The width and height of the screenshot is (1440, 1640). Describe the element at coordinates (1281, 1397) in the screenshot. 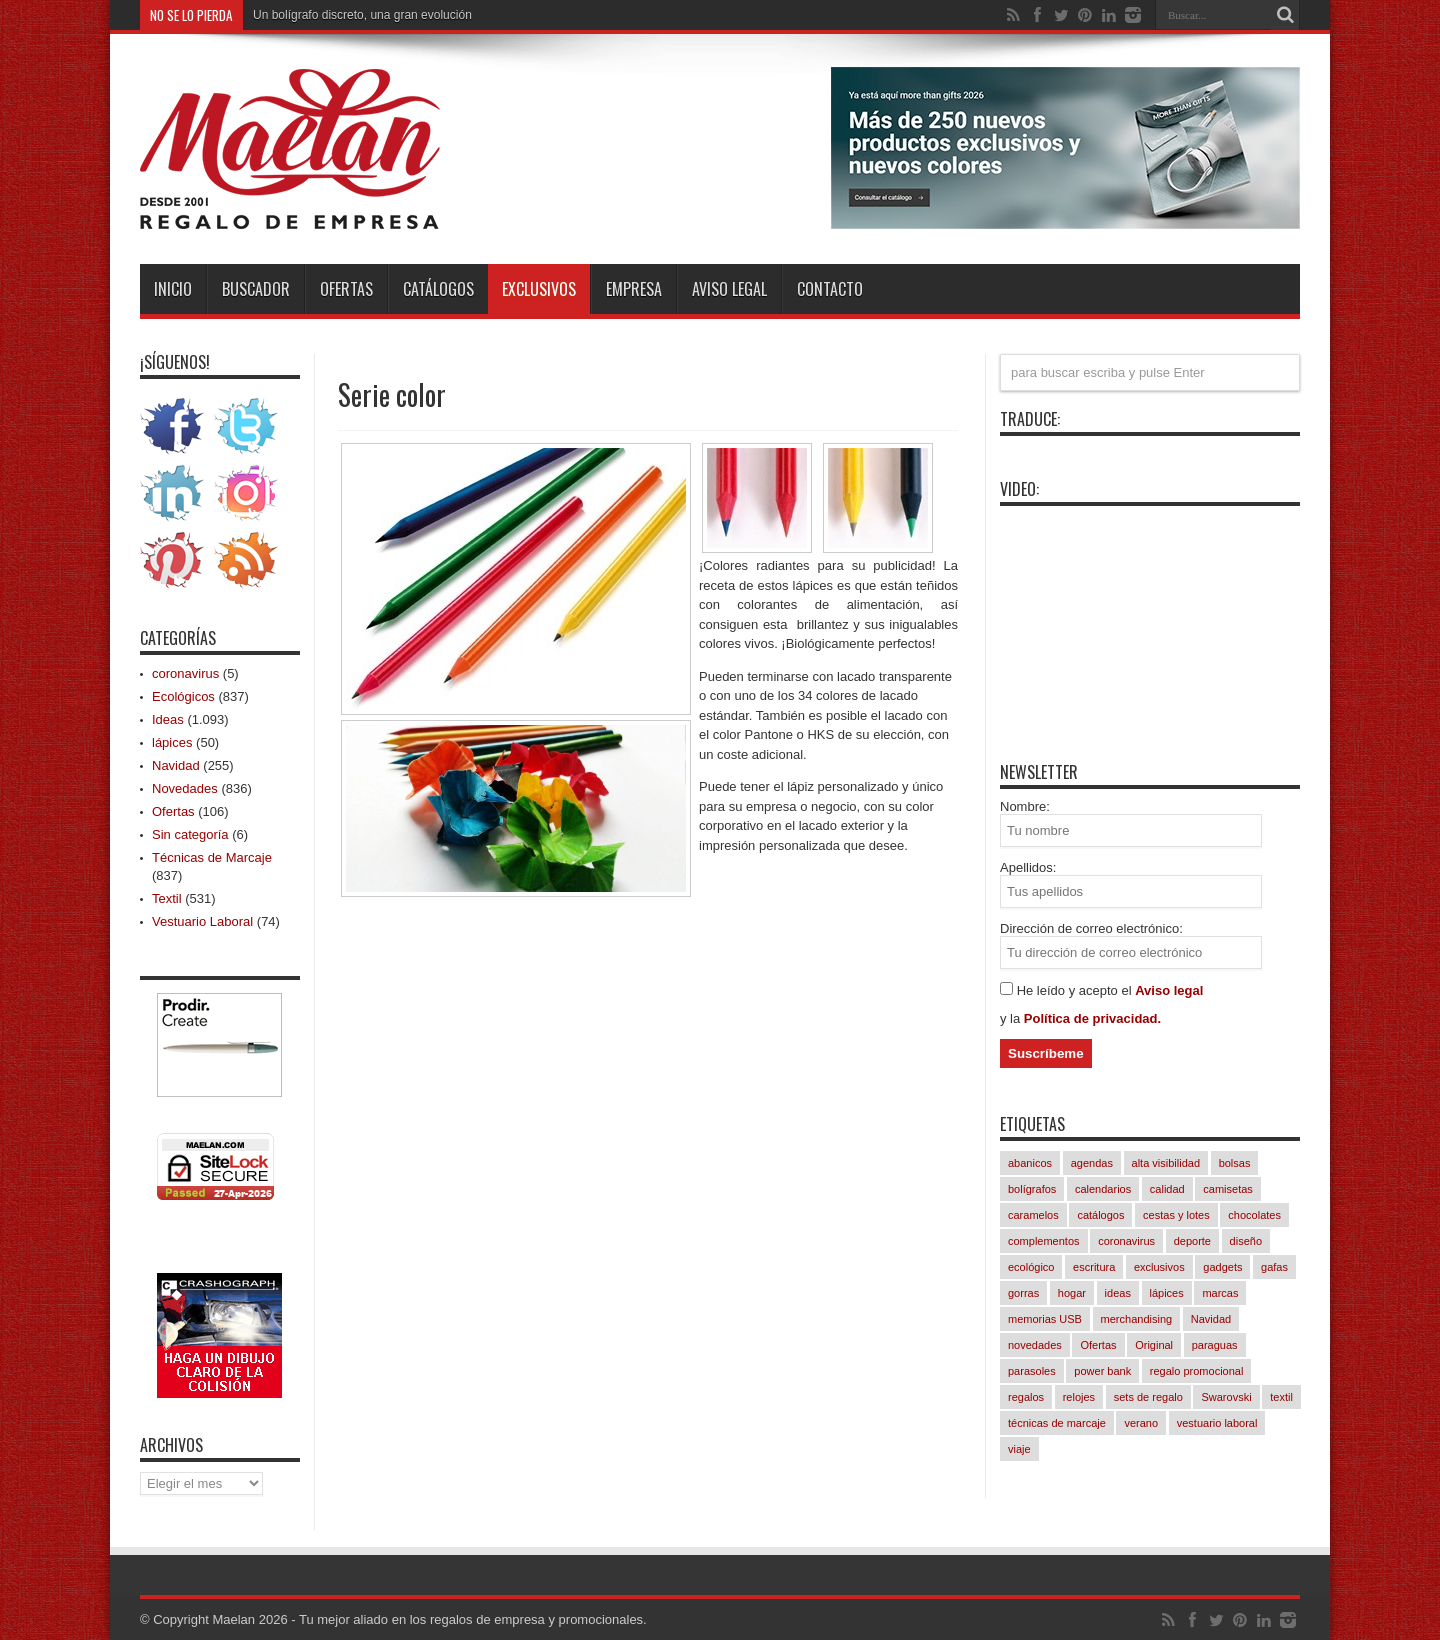

I see `textil [textil (542 elementos)]` at that location.